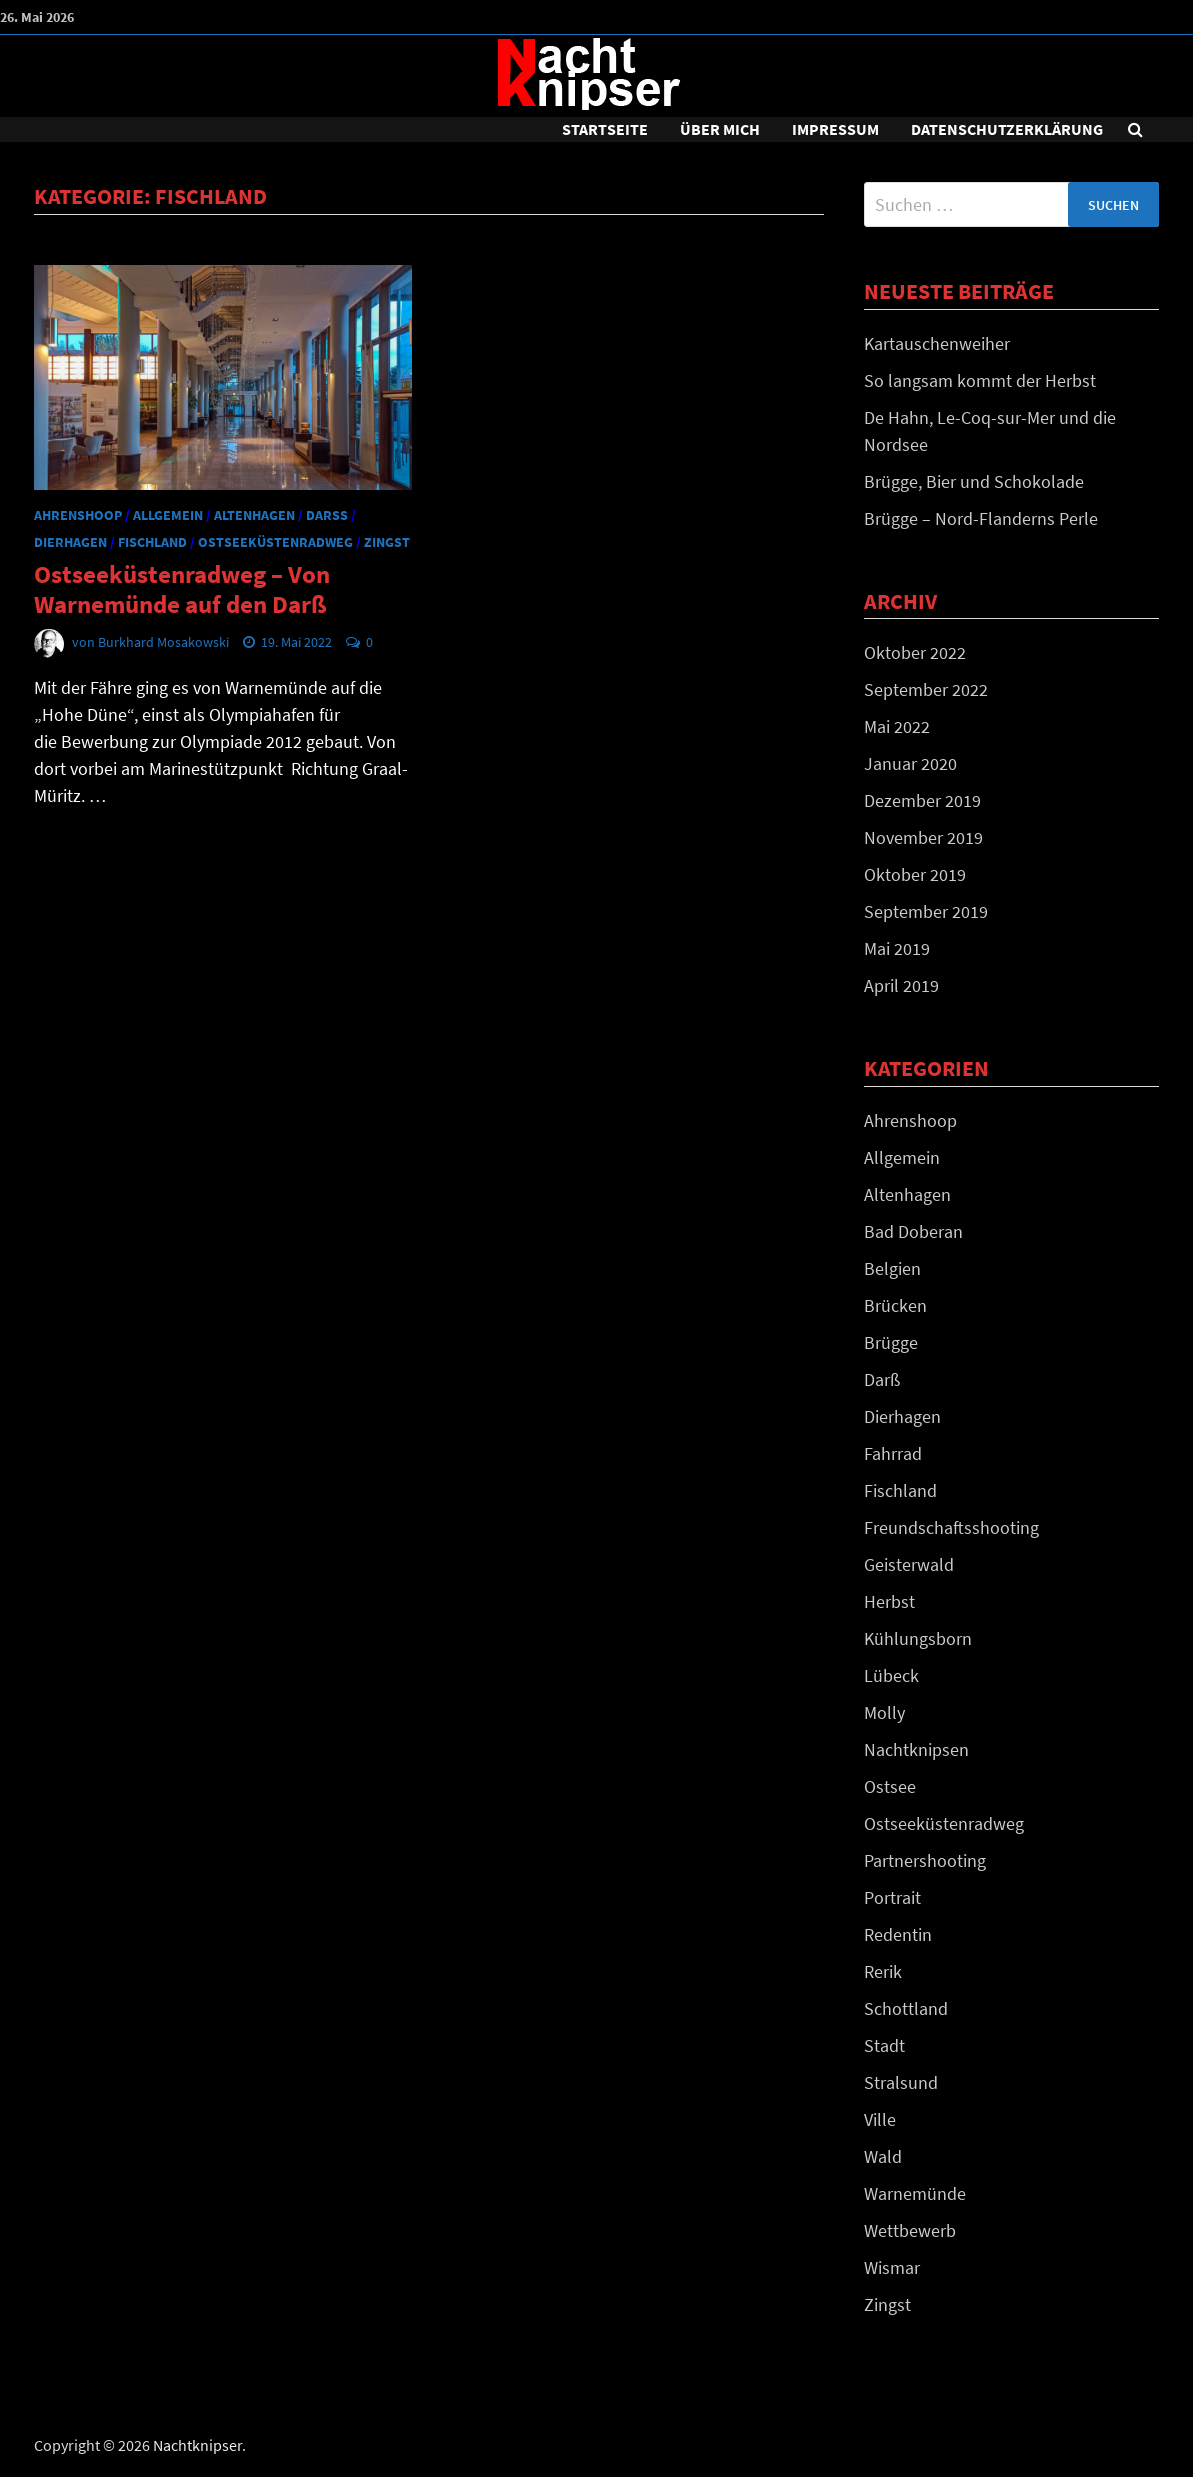 This screenshot has height=2477, width=1193. Describe the element at coordinates (897, 948) in the screenshot. I see `Mai 2019` at that location.